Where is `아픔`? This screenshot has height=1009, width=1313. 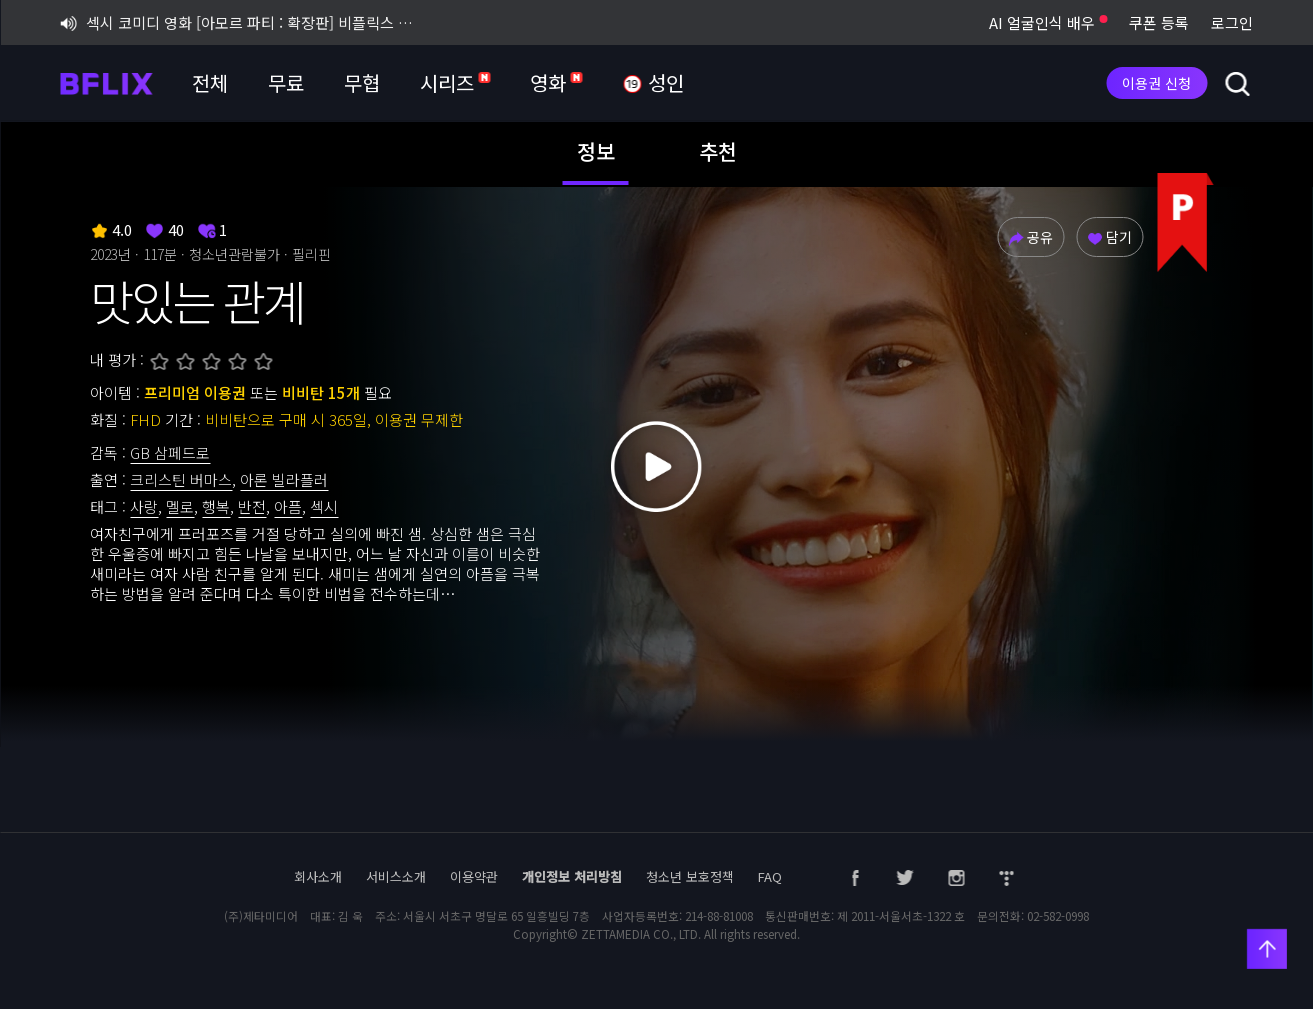 아픔 is located at coordinates (288, 506).